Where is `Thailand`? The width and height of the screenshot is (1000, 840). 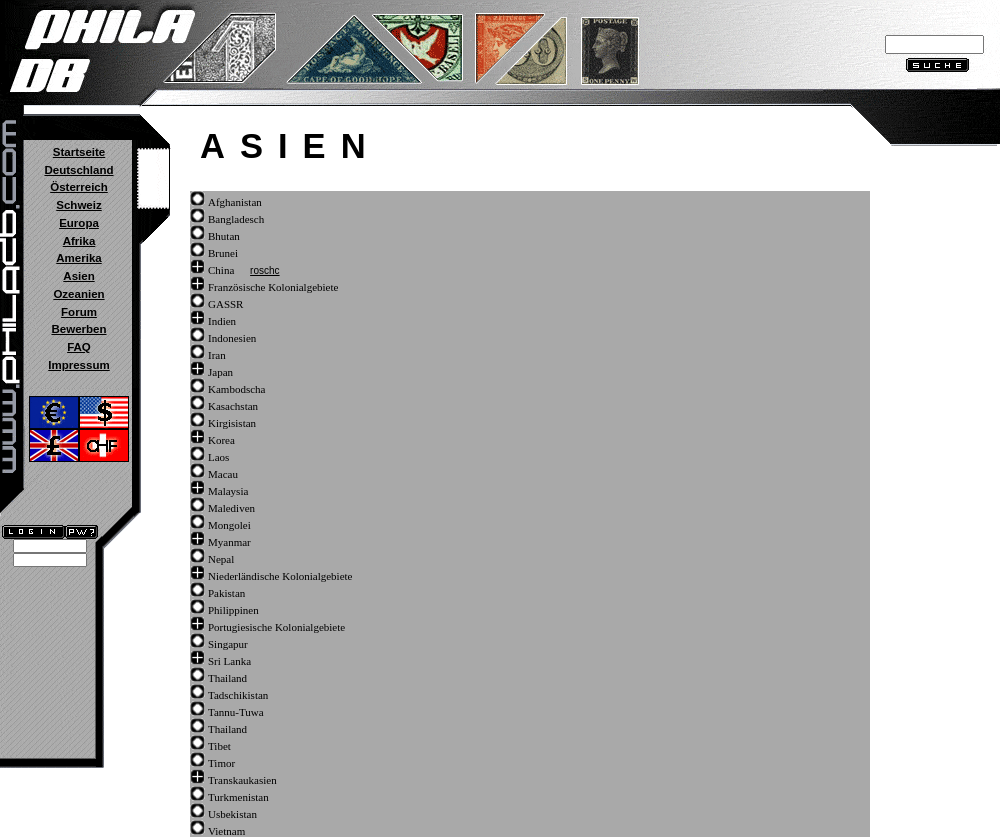 Thailand is located at coordinates (227, 678).